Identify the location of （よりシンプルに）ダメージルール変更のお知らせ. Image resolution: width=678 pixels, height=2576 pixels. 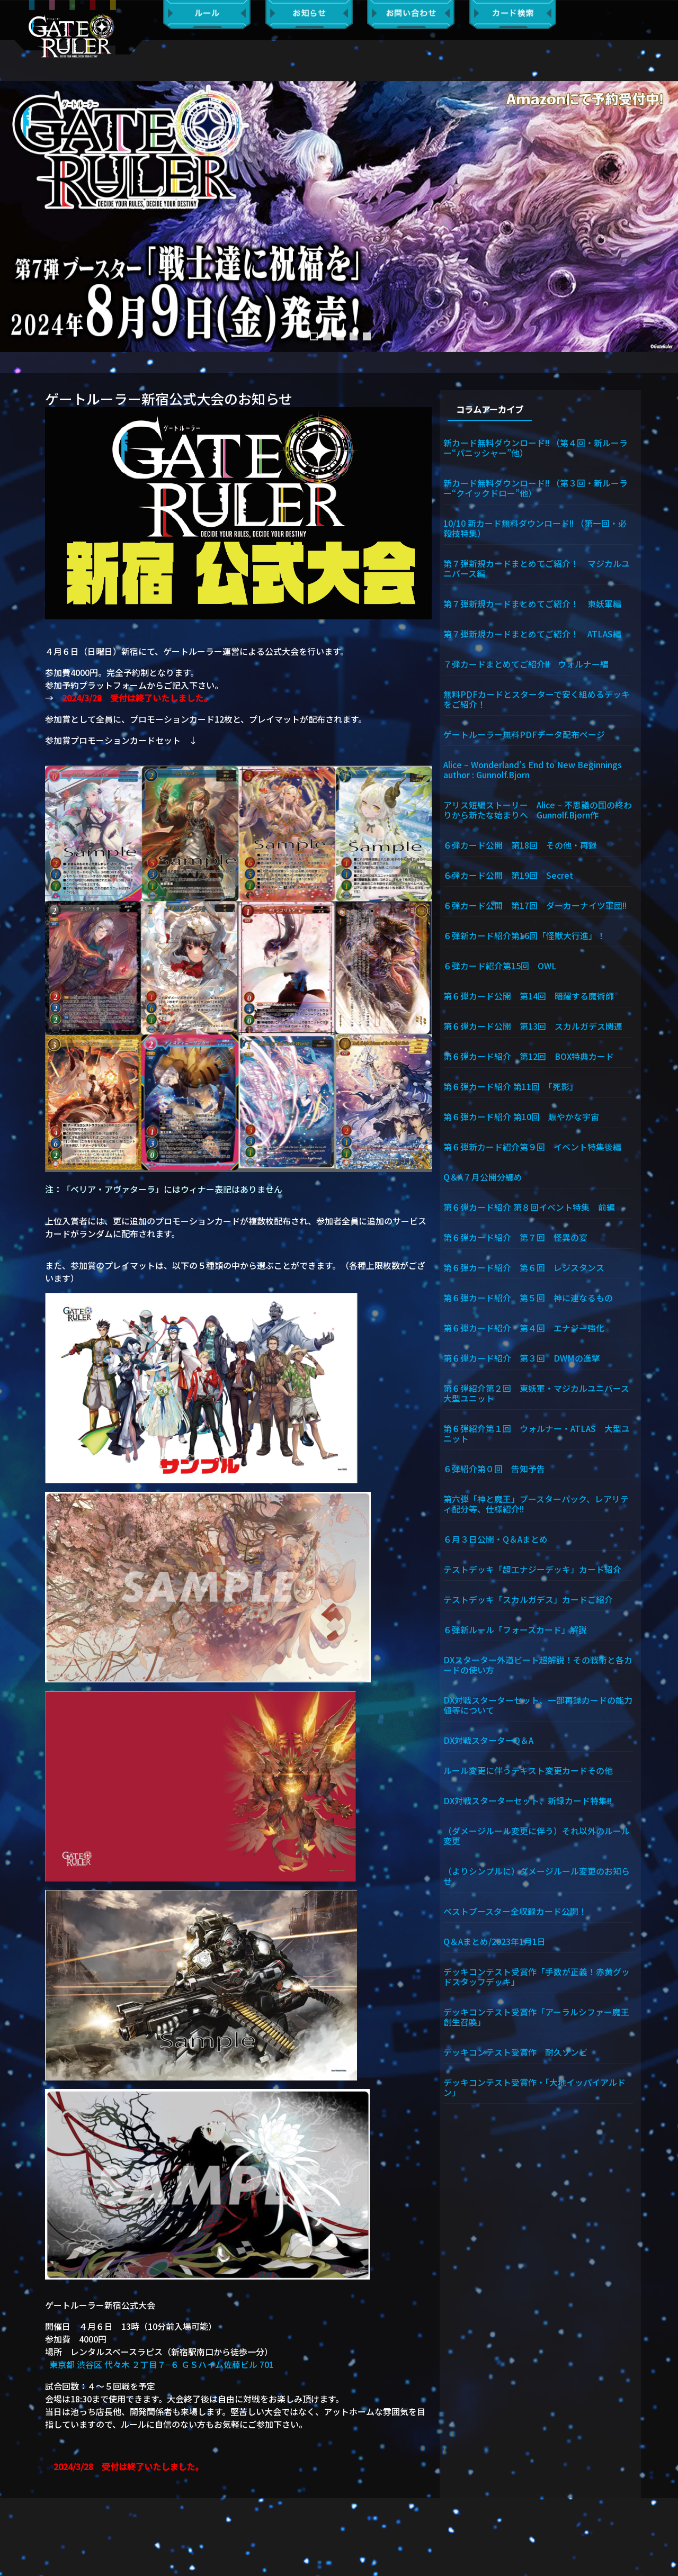
(536, 1881).